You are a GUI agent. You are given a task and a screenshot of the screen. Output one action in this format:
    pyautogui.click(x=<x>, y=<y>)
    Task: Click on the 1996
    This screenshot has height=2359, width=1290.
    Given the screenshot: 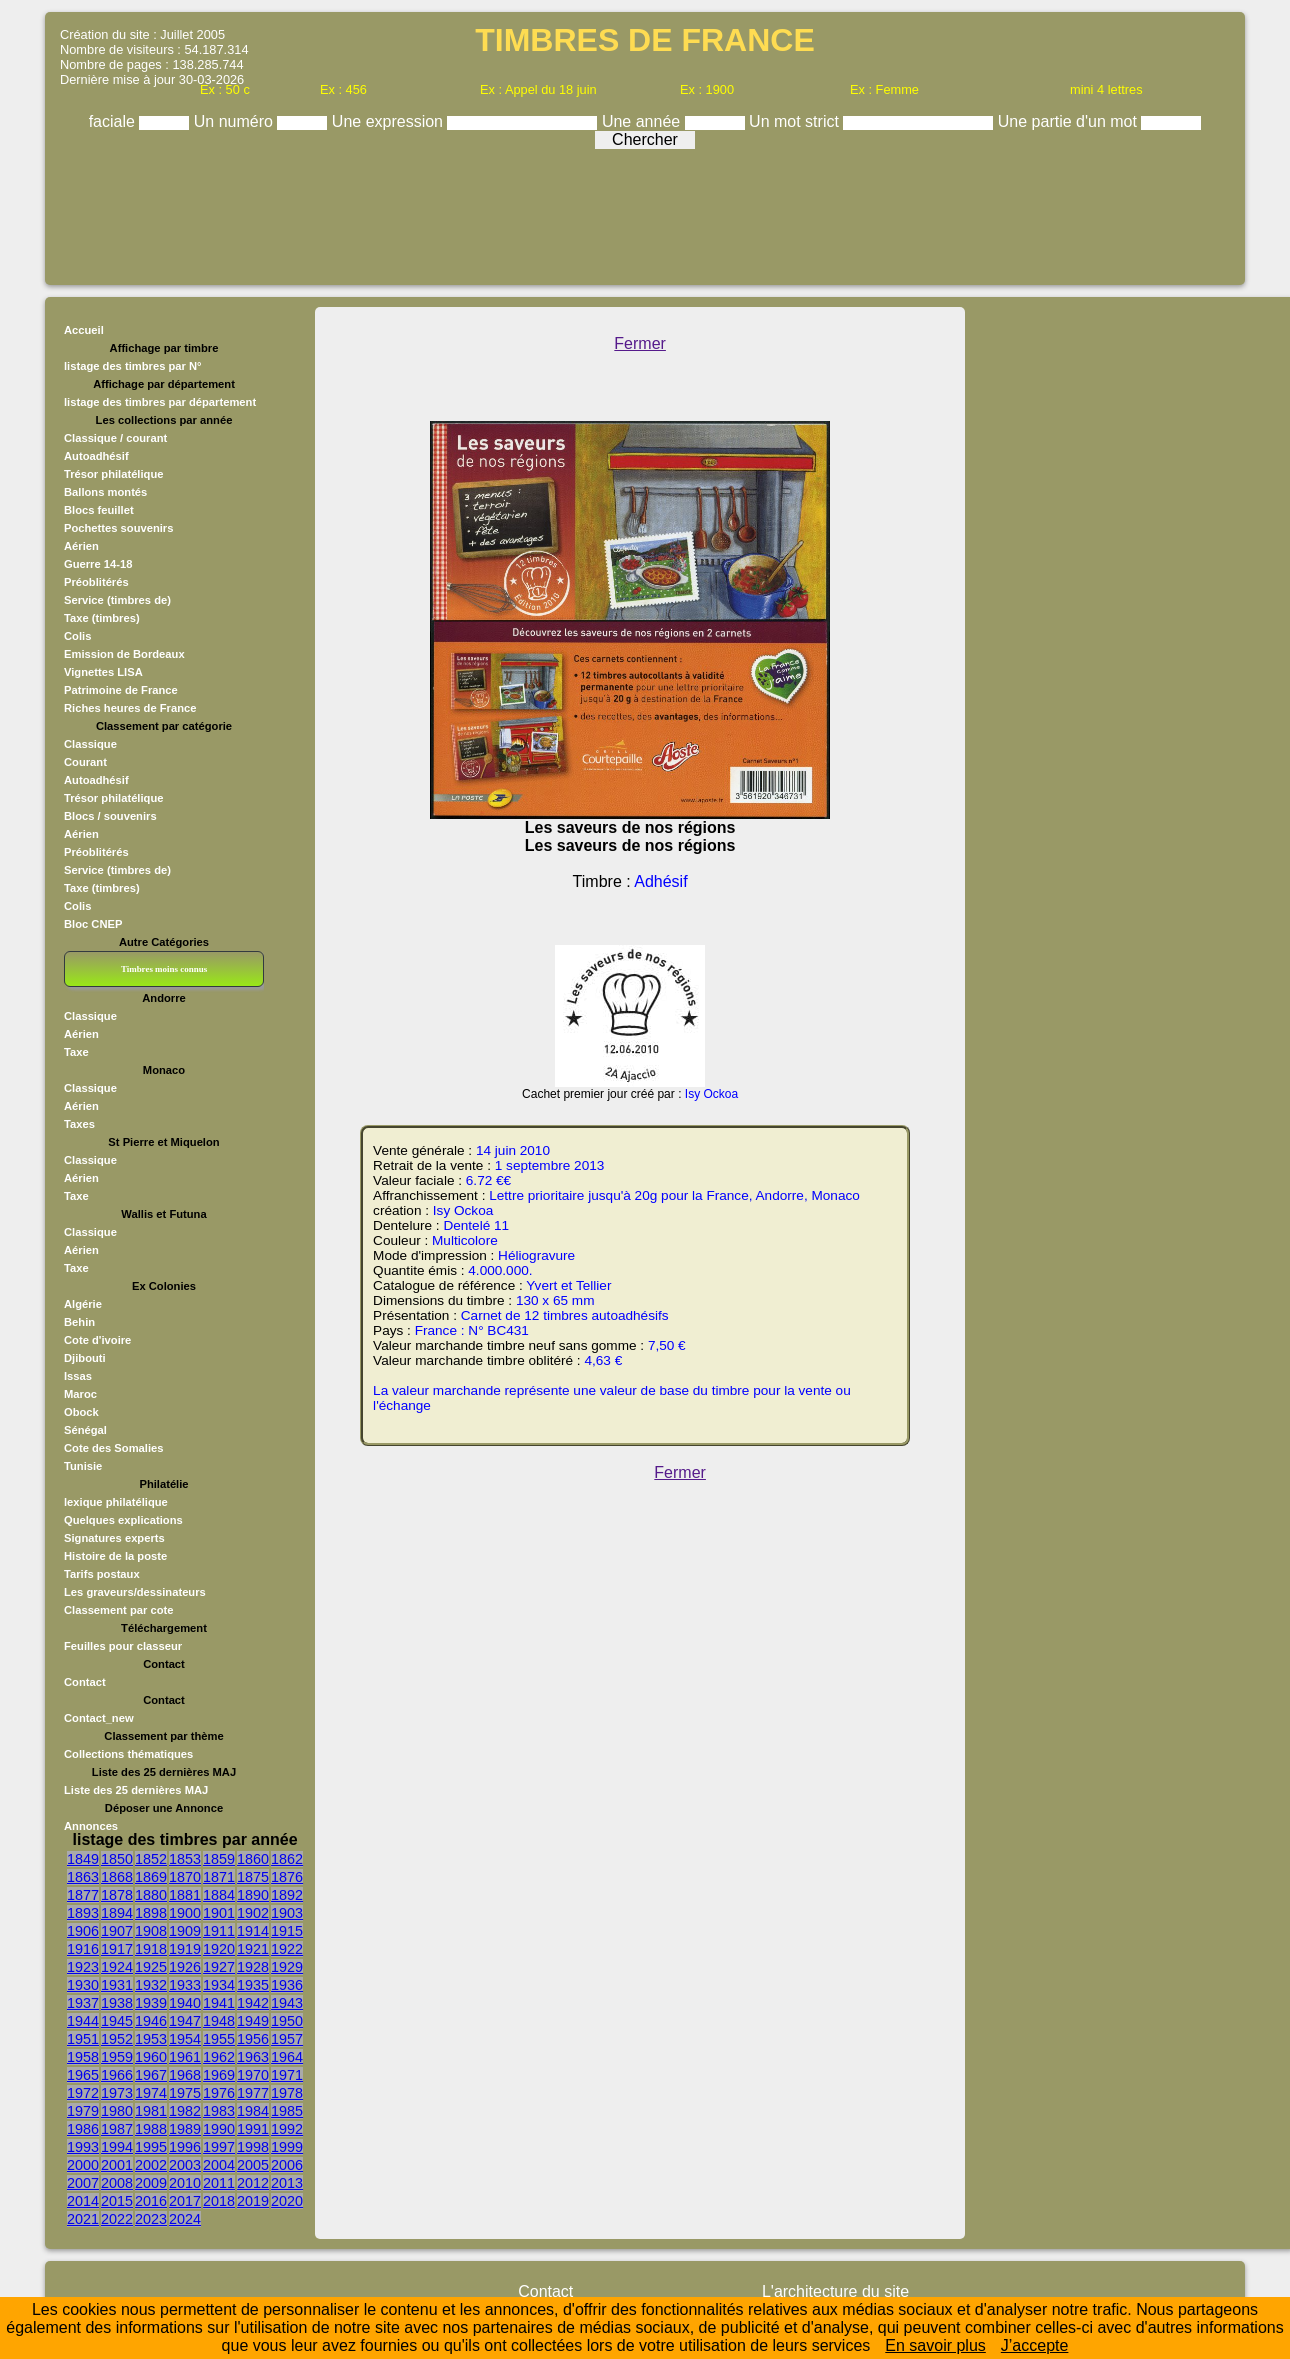 What is the action you would take?
    pyautogui.click(x=185, y=2147)
    